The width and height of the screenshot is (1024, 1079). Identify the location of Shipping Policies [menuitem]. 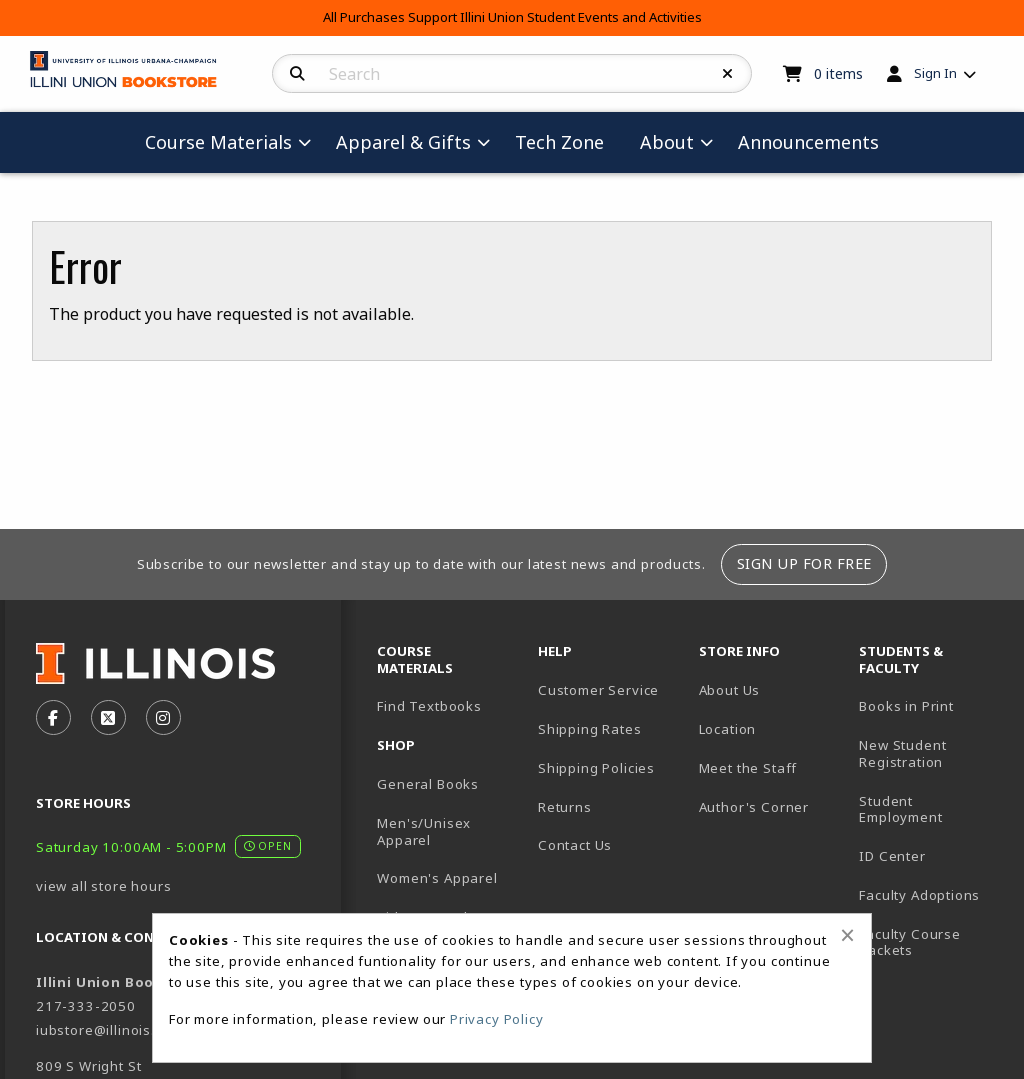
(596, 768).